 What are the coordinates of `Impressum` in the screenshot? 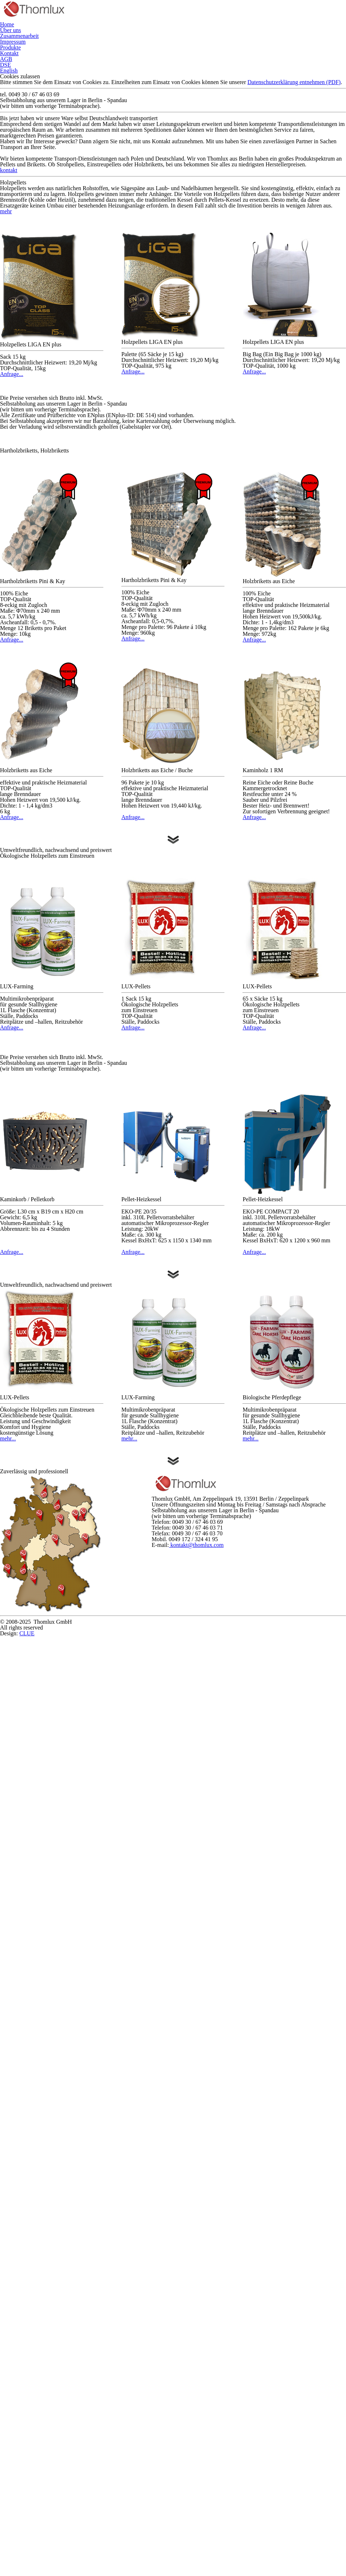 It's located at (191, 37).